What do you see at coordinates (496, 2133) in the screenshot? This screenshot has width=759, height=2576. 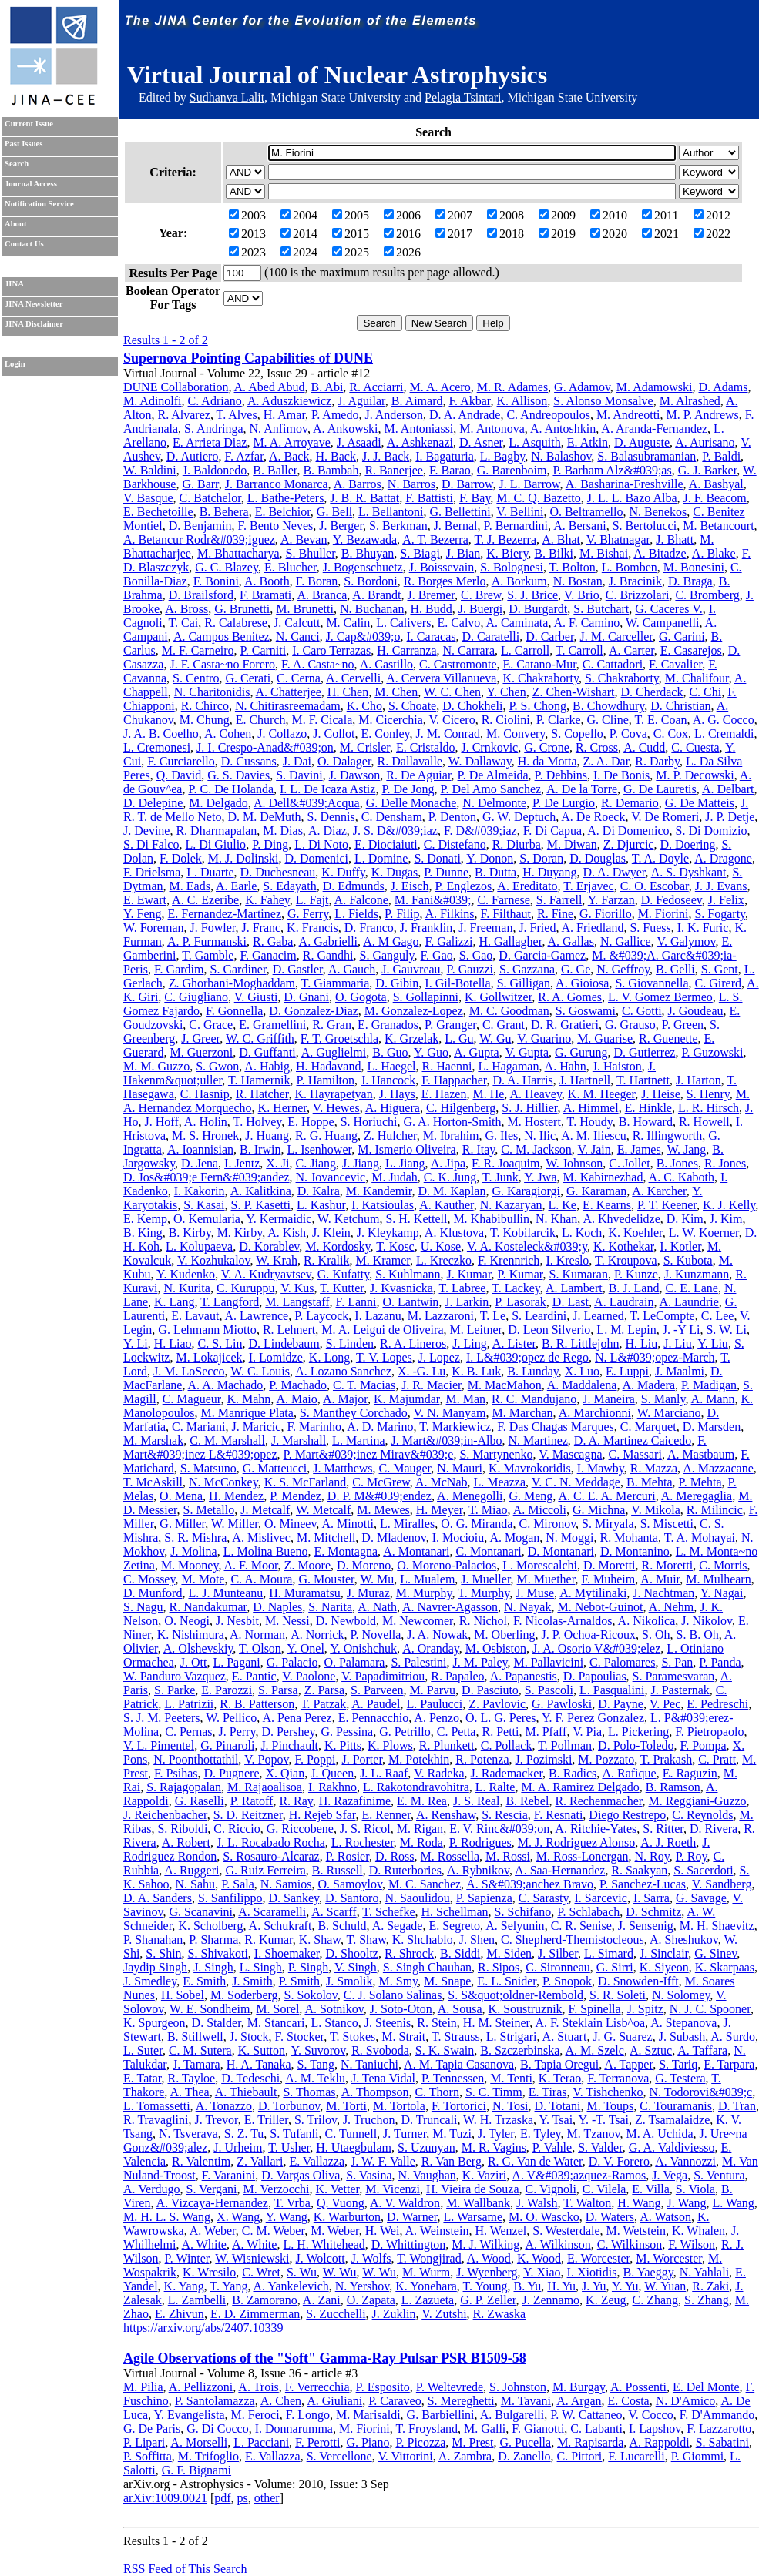 I see `J. Tyler` at bounding box center [496, 2133].